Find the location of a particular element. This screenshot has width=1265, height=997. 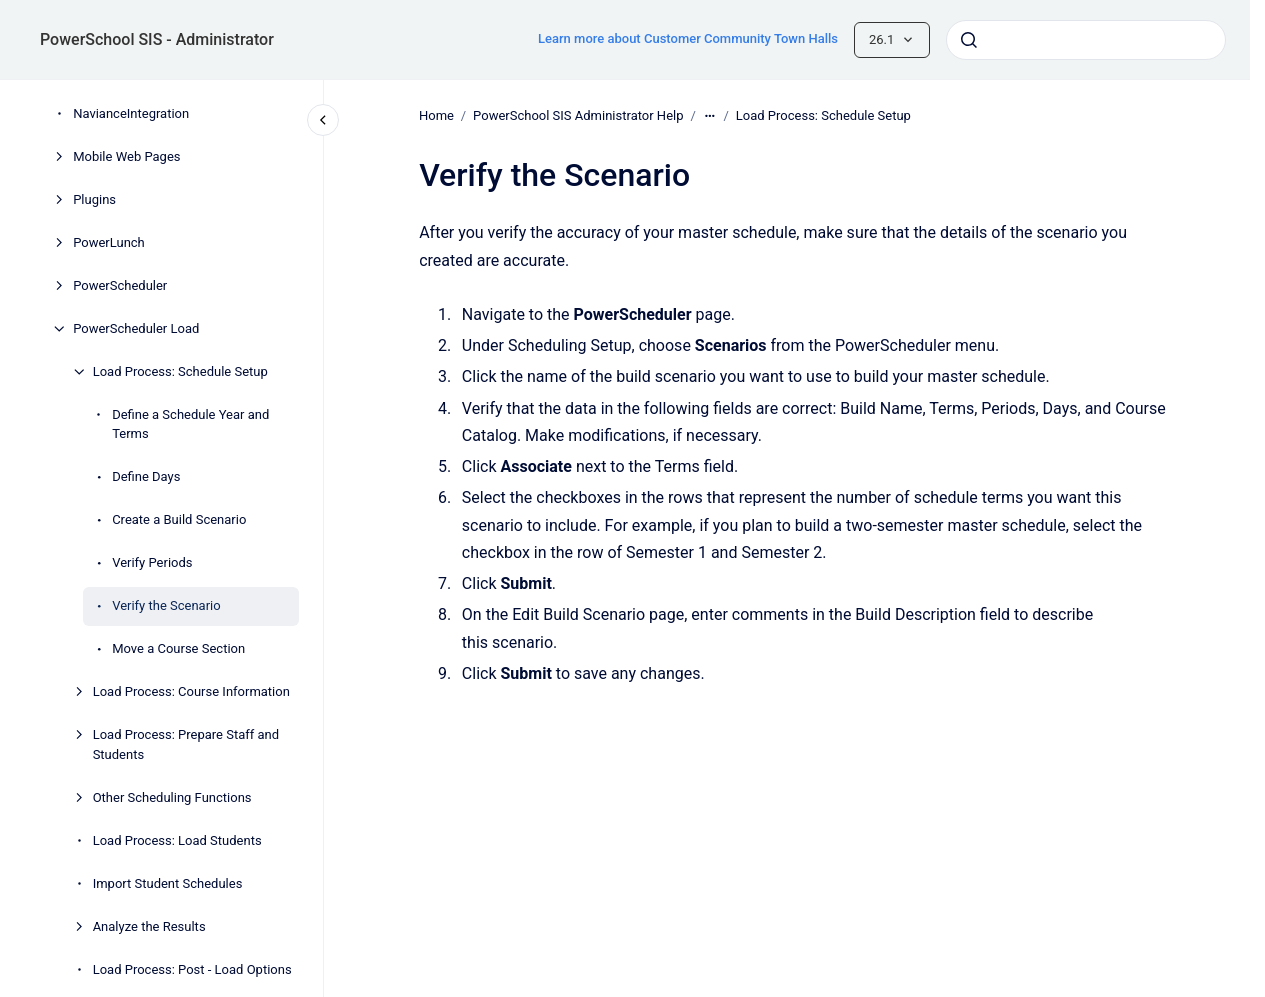

Learn more about Customer Community Town Halls is located at coordinates (688, 38).